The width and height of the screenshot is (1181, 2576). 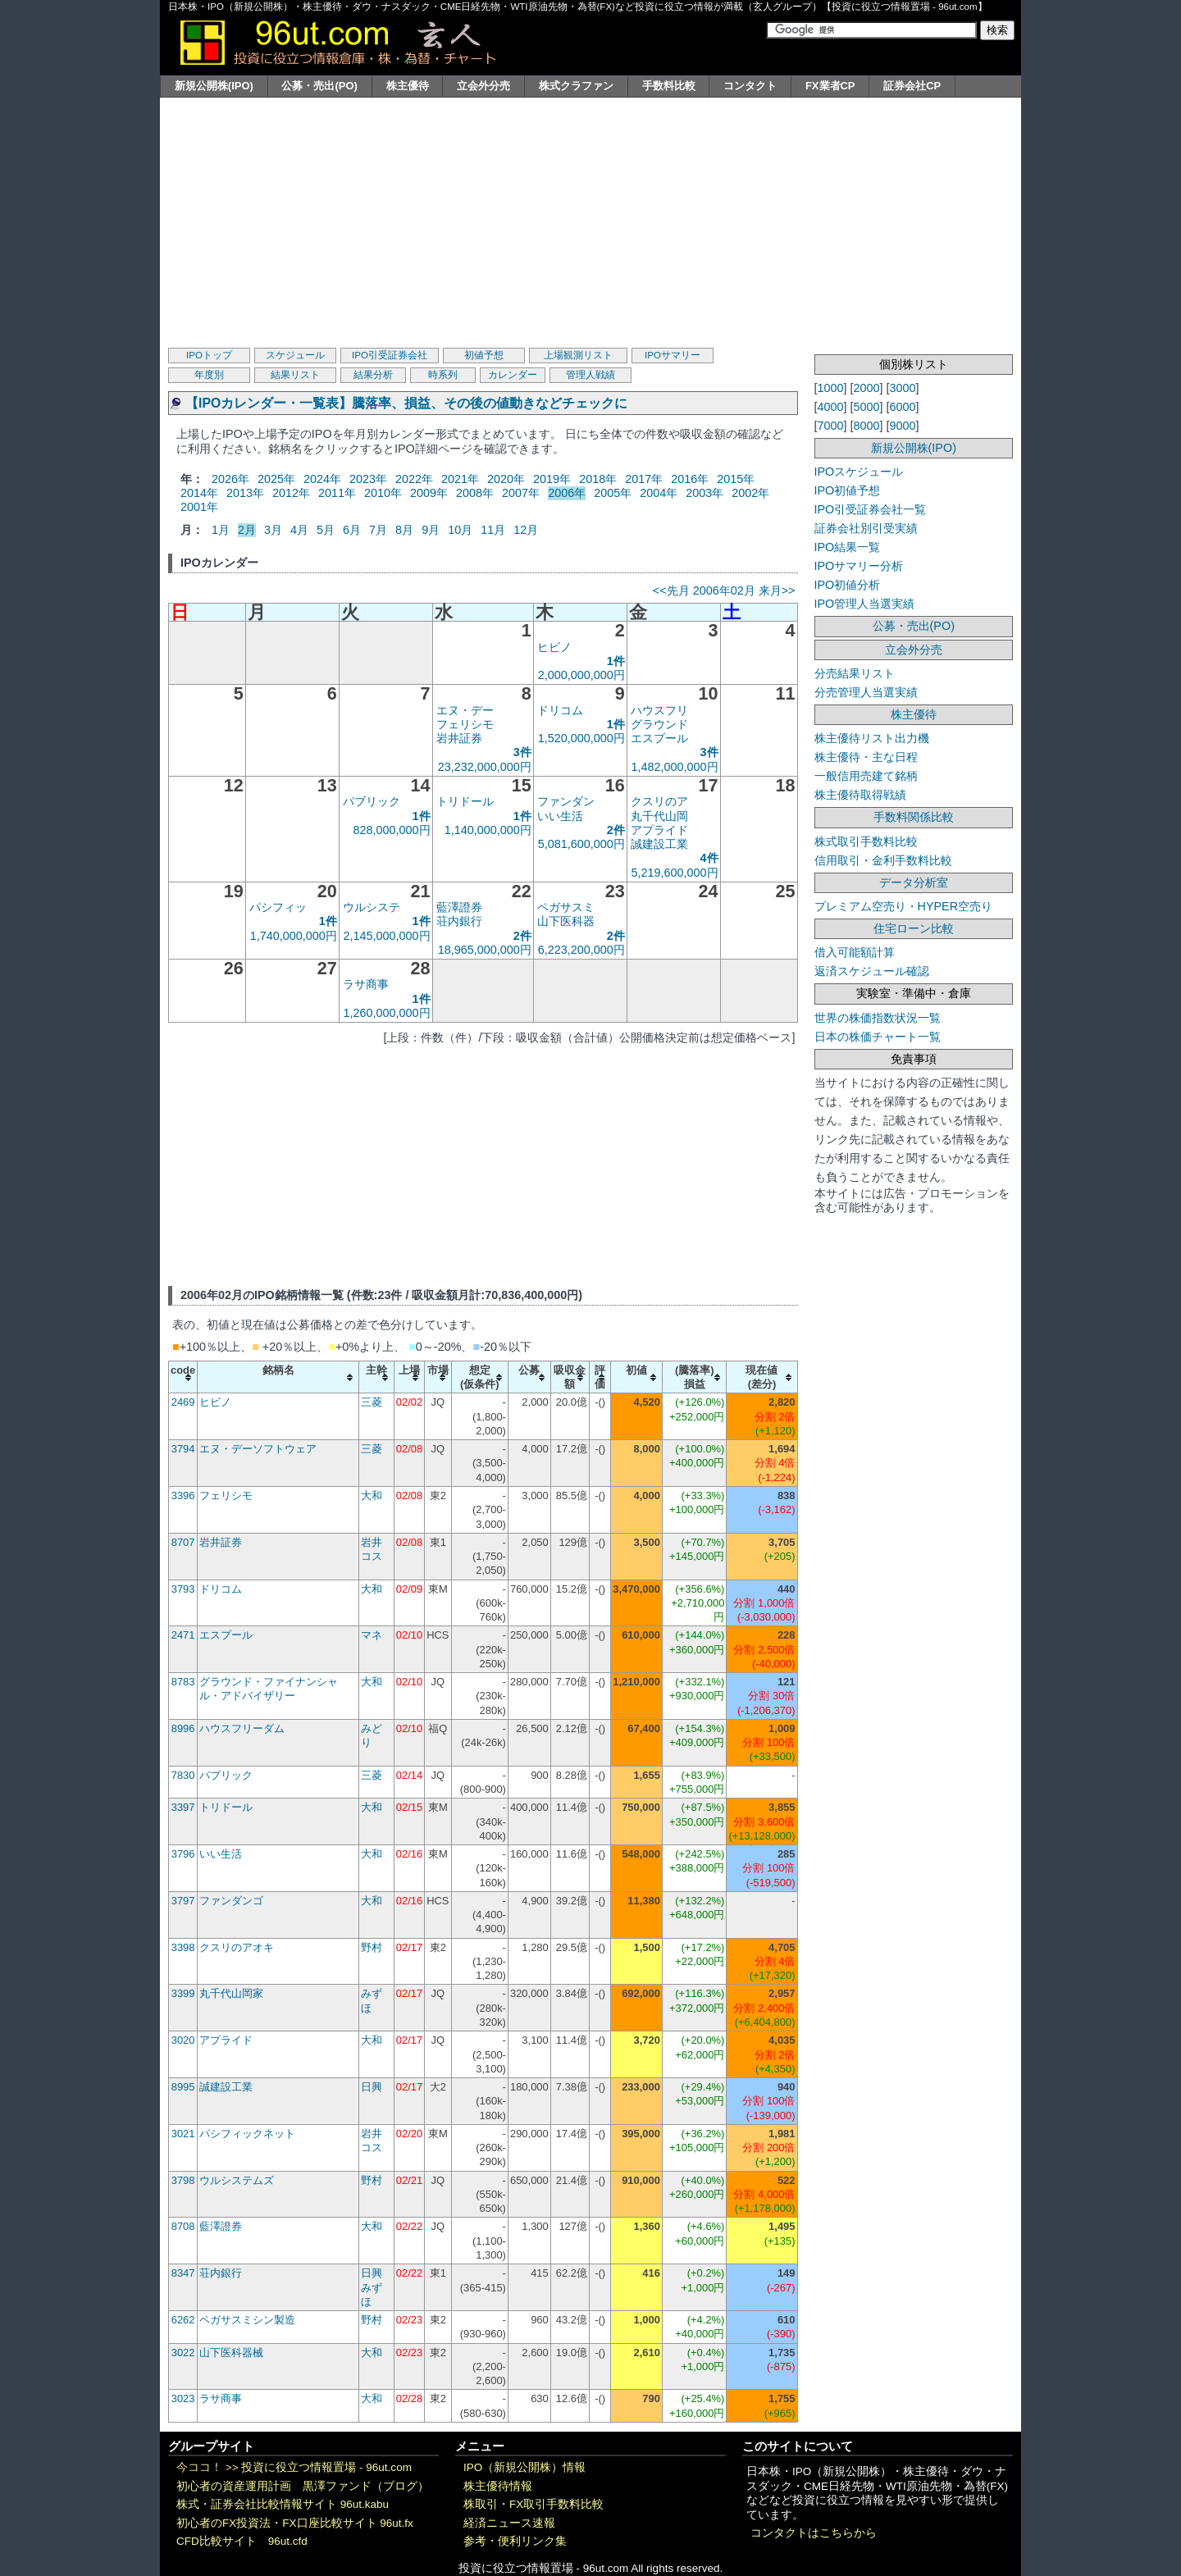 I want to click on 4000, so click(x=831, y=406).